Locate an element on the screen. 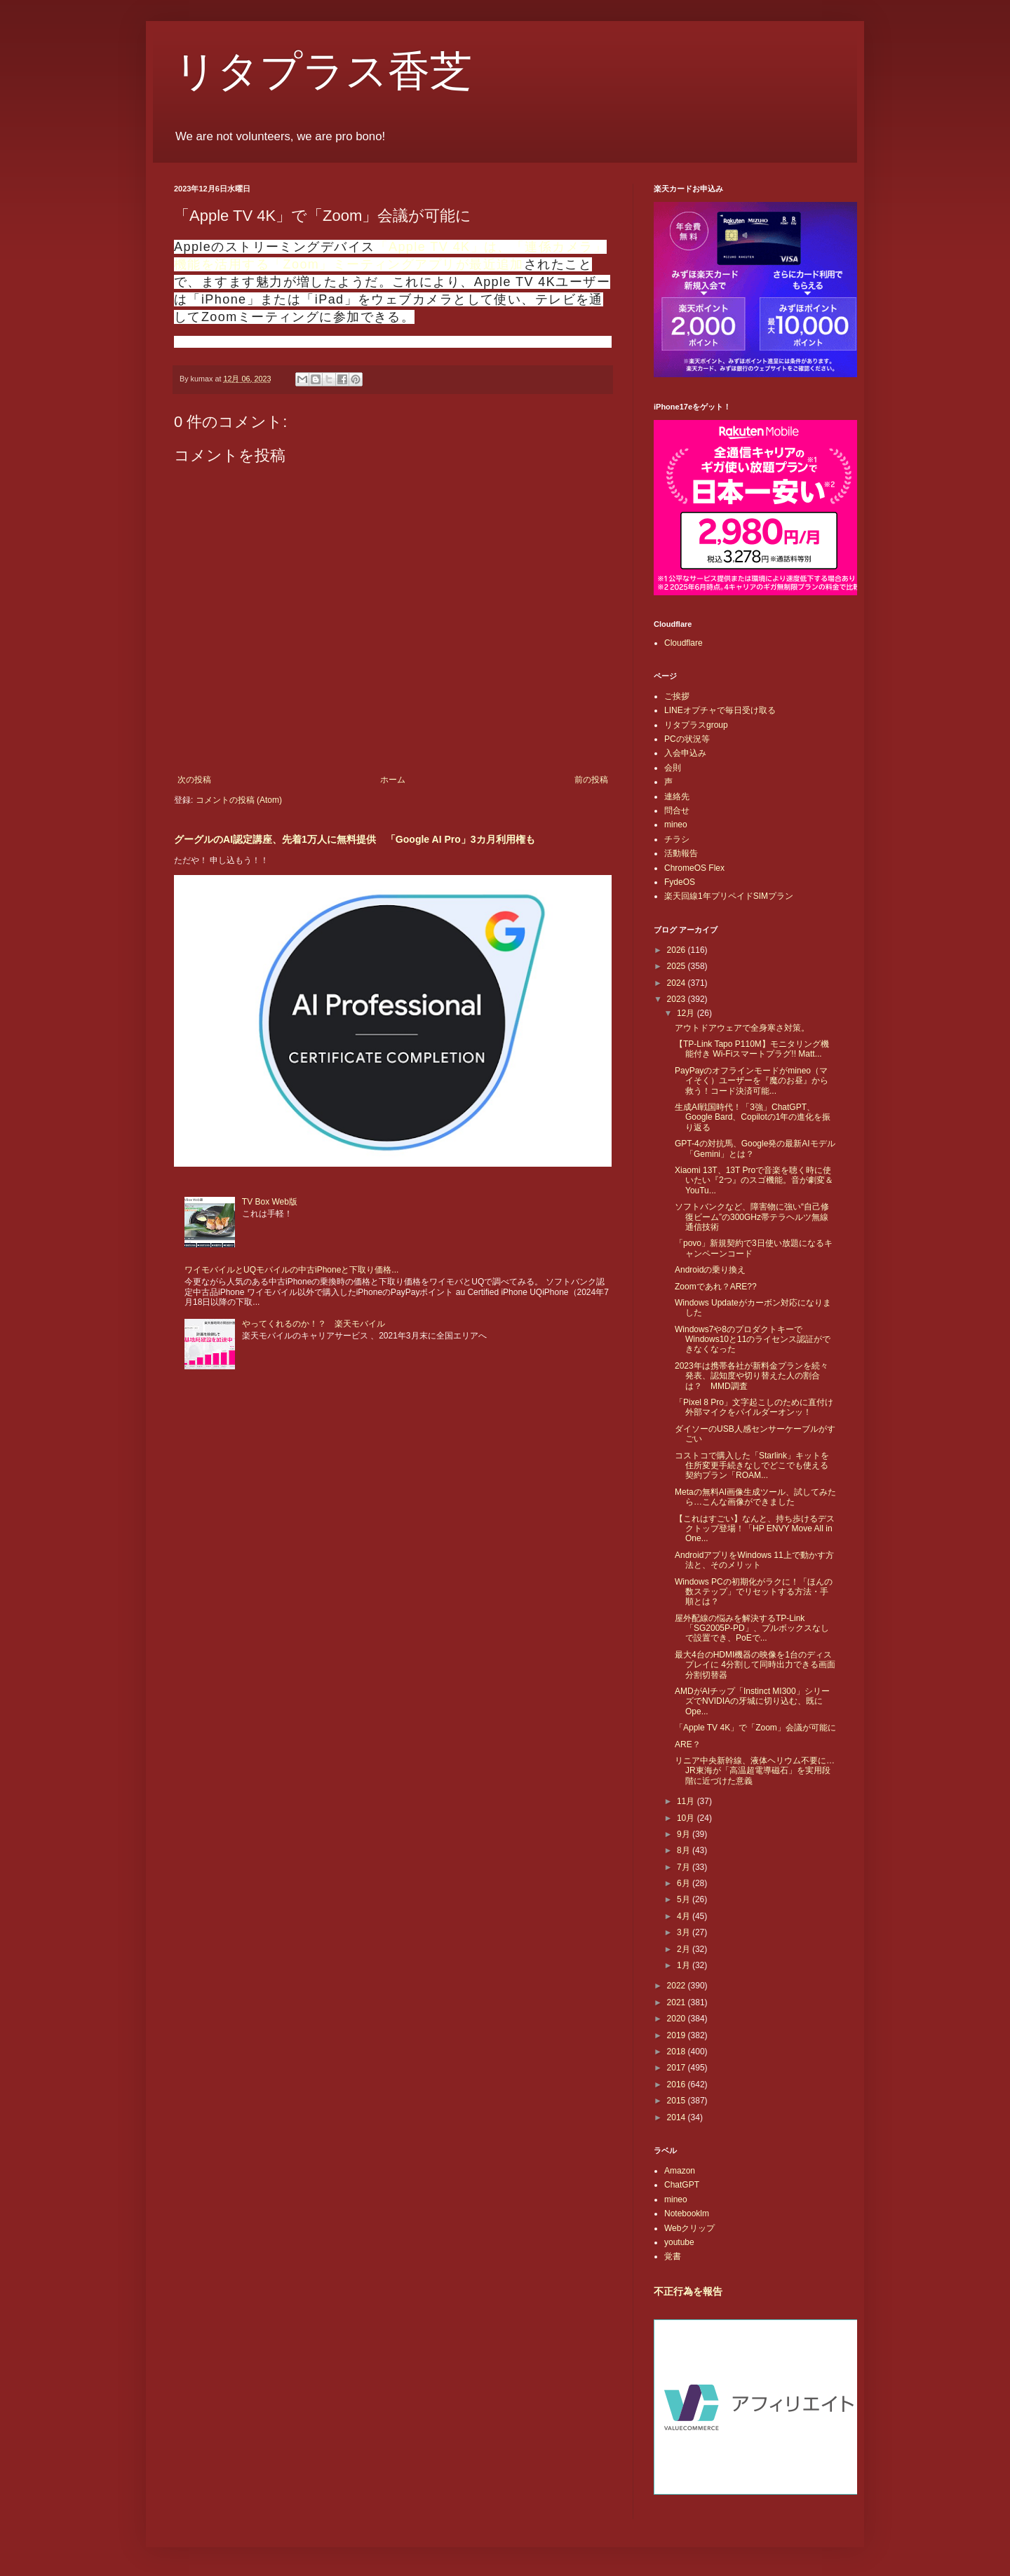 The width and height of the screenshot is (1010, 2576). 10月 is located at coordinates (687, 1818).